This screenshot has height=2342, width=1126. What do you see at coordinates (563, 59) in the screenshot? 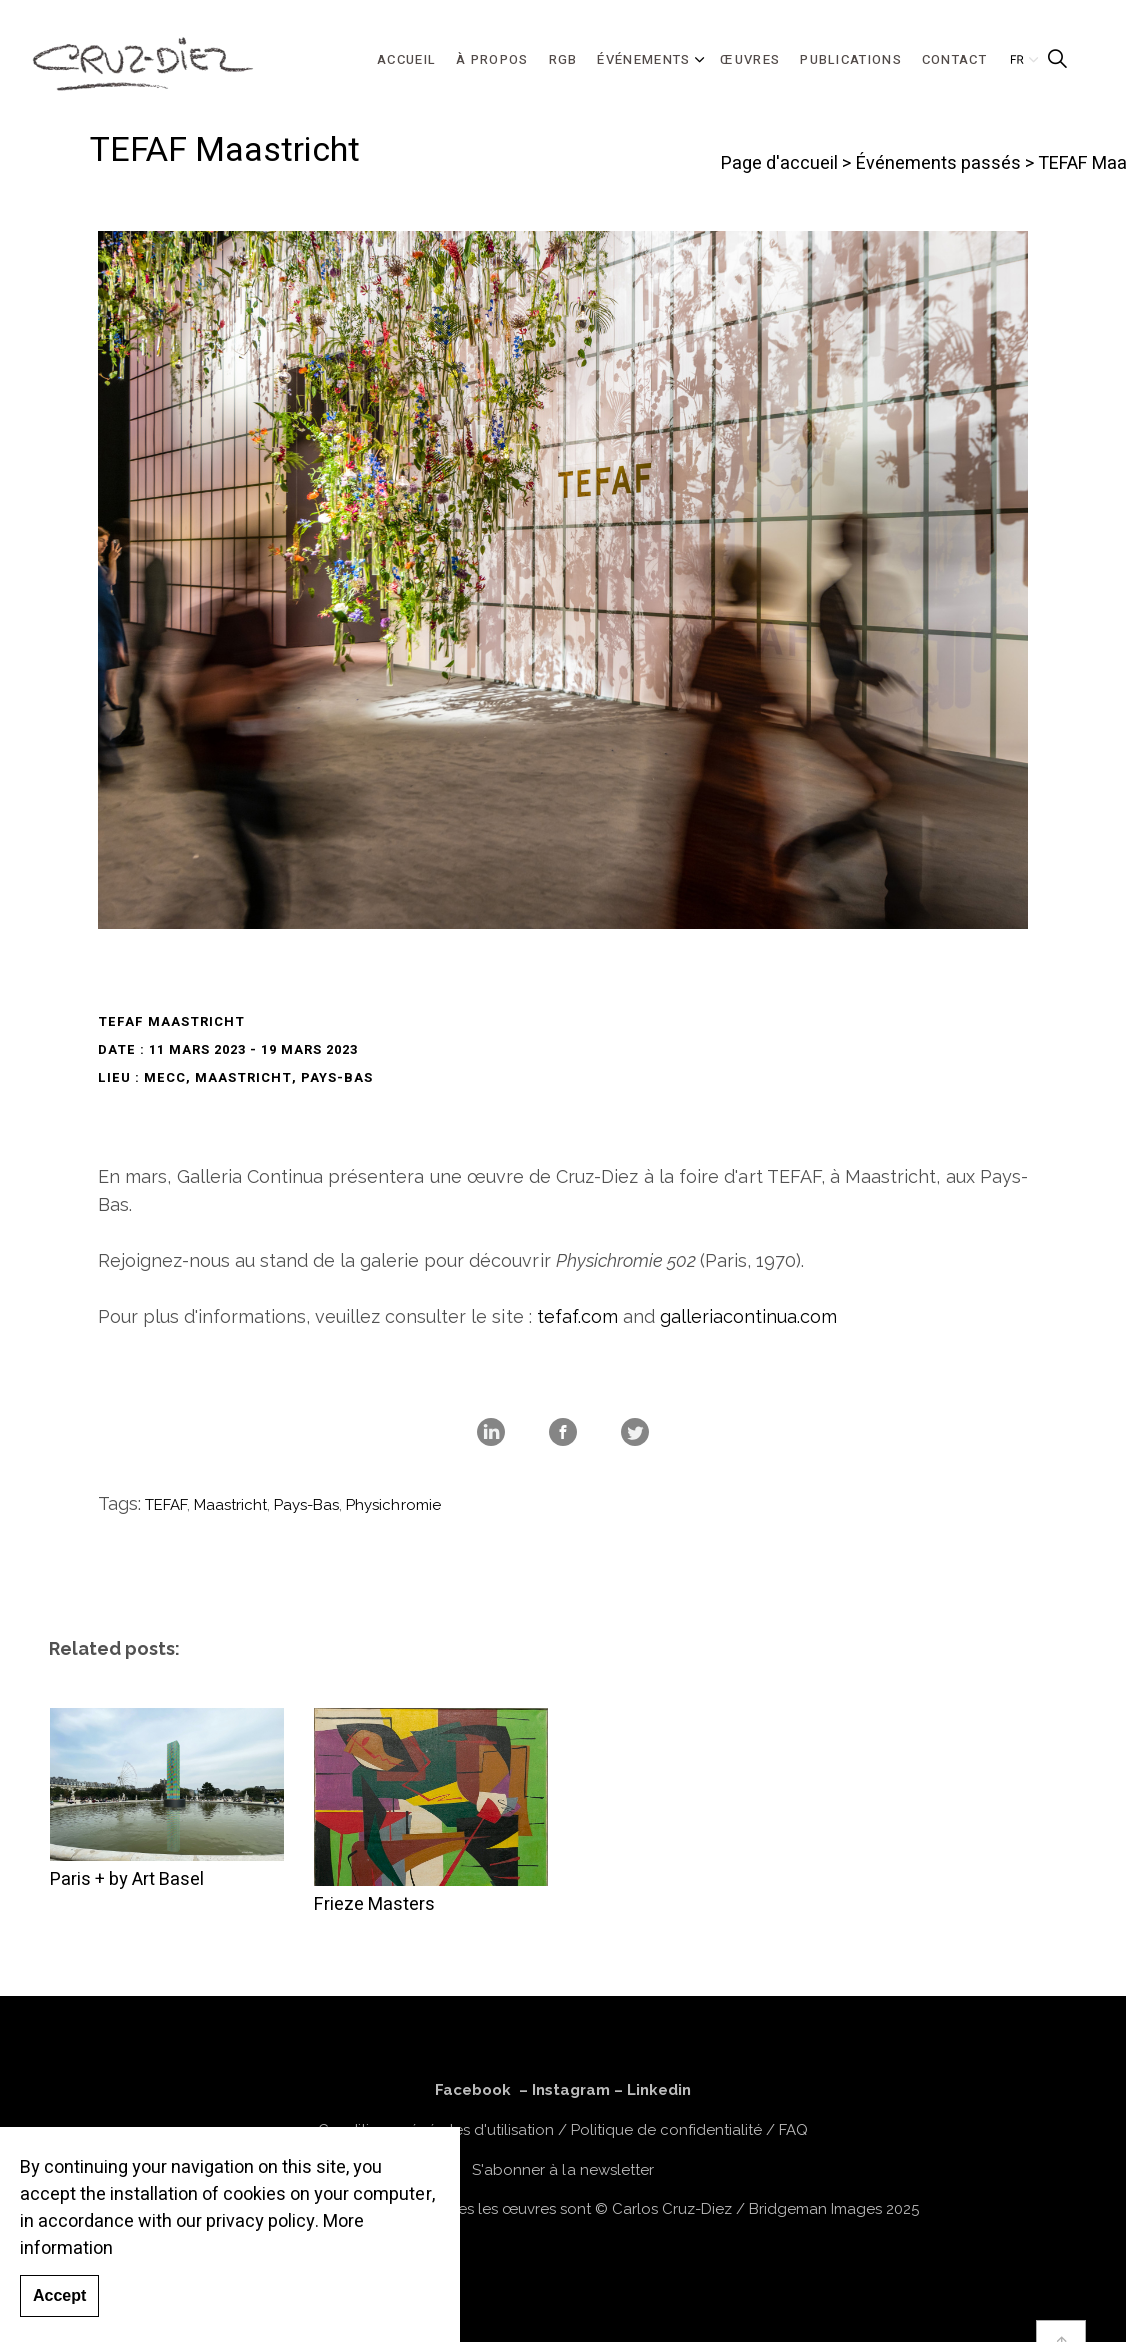
I see `RGB` at bounding box center [563, 59].